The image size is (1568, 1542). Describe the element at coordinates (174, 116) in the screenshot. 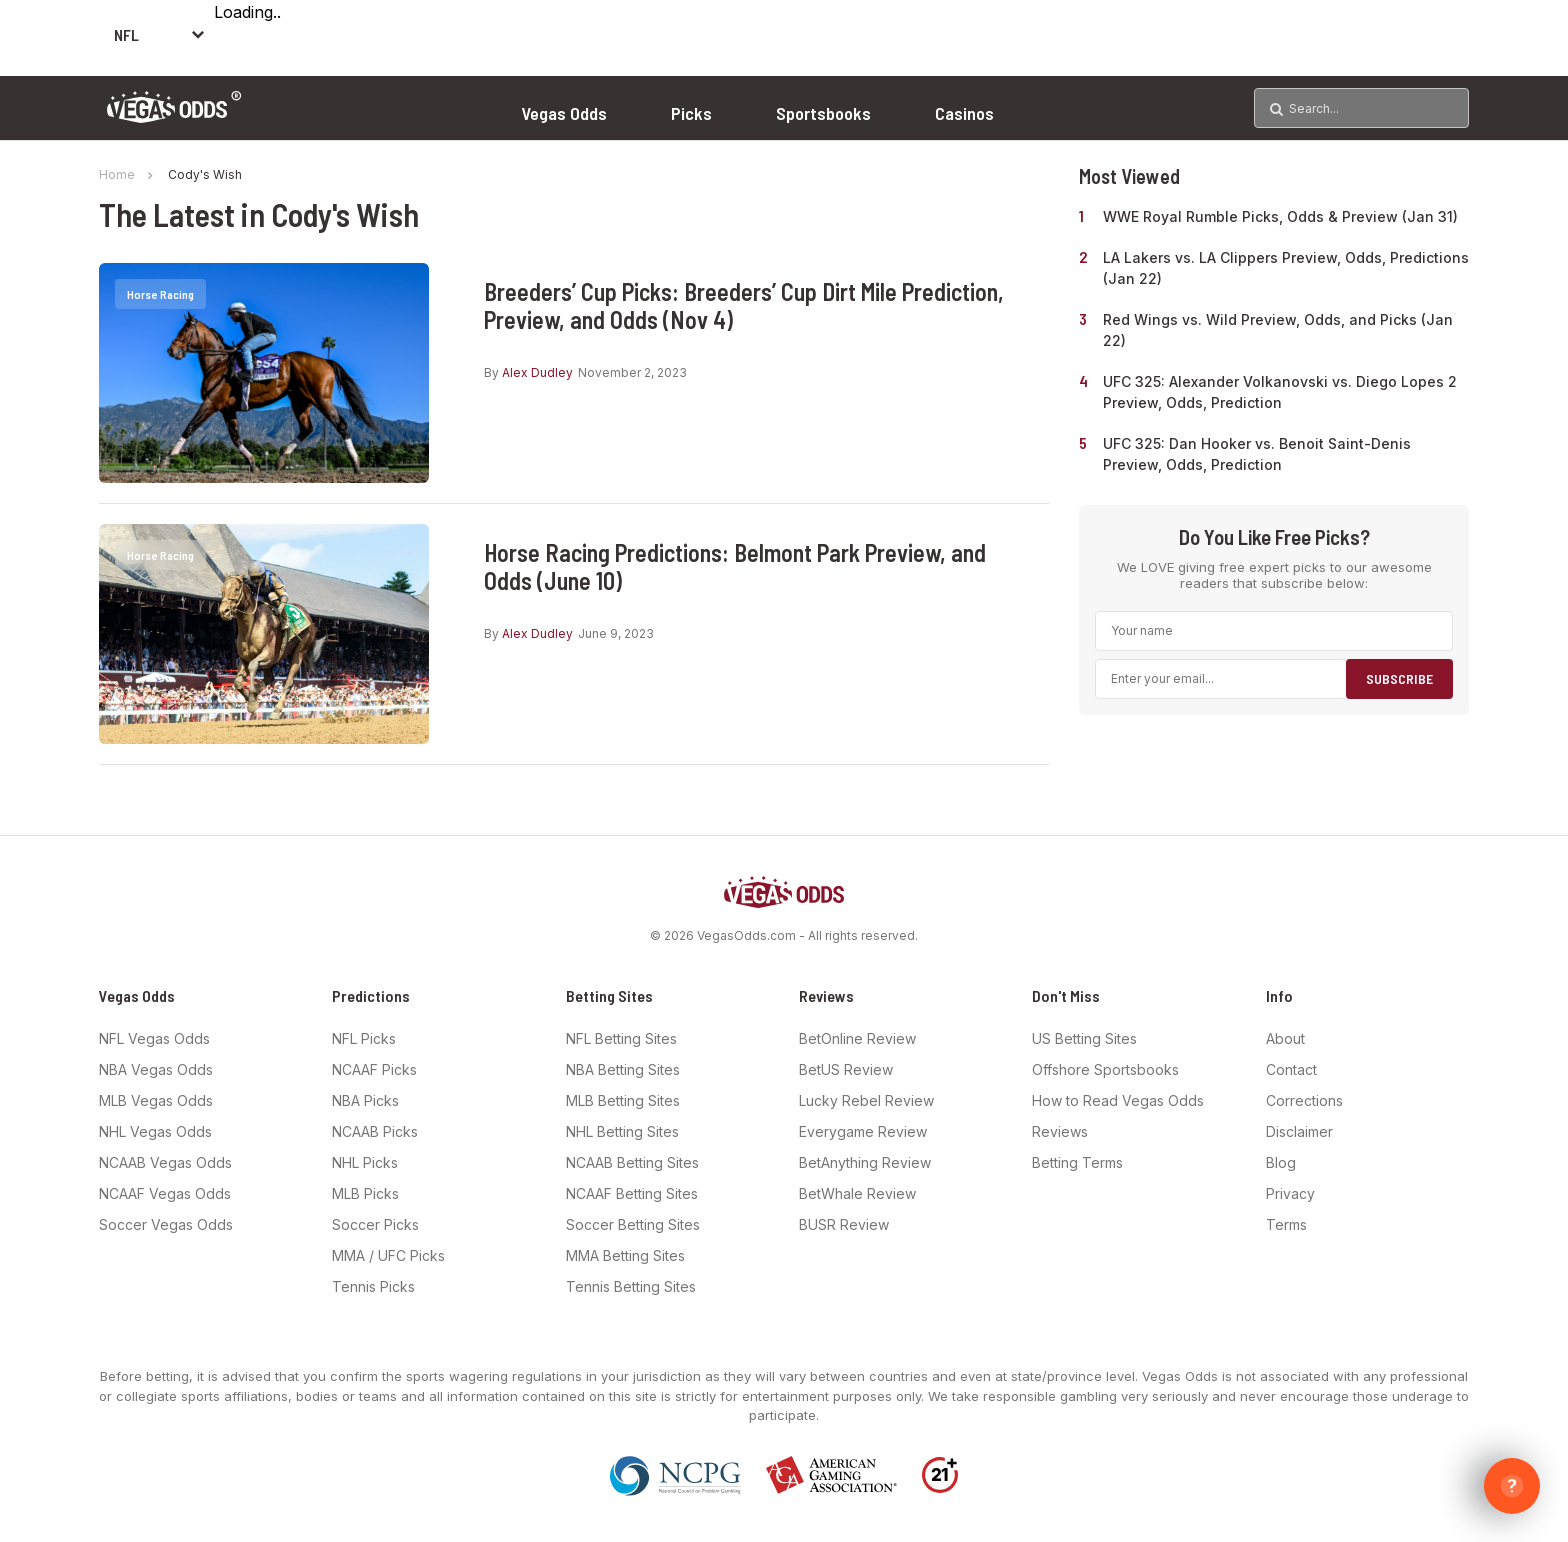

I see `[Vegas Odds Logo]` at that location.